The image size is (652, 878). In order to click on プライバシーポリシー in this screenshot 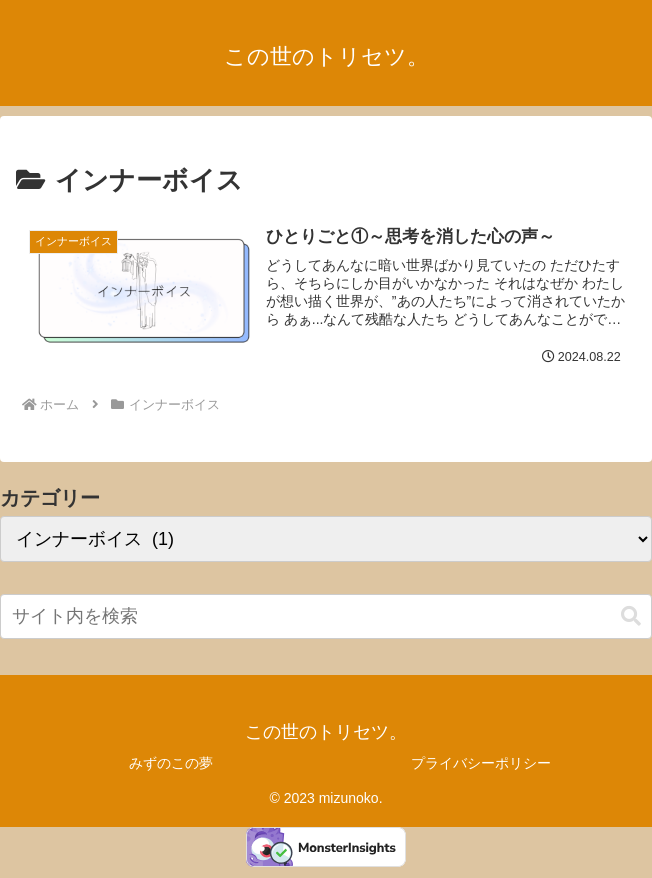, I will do `click(481, 763)`.